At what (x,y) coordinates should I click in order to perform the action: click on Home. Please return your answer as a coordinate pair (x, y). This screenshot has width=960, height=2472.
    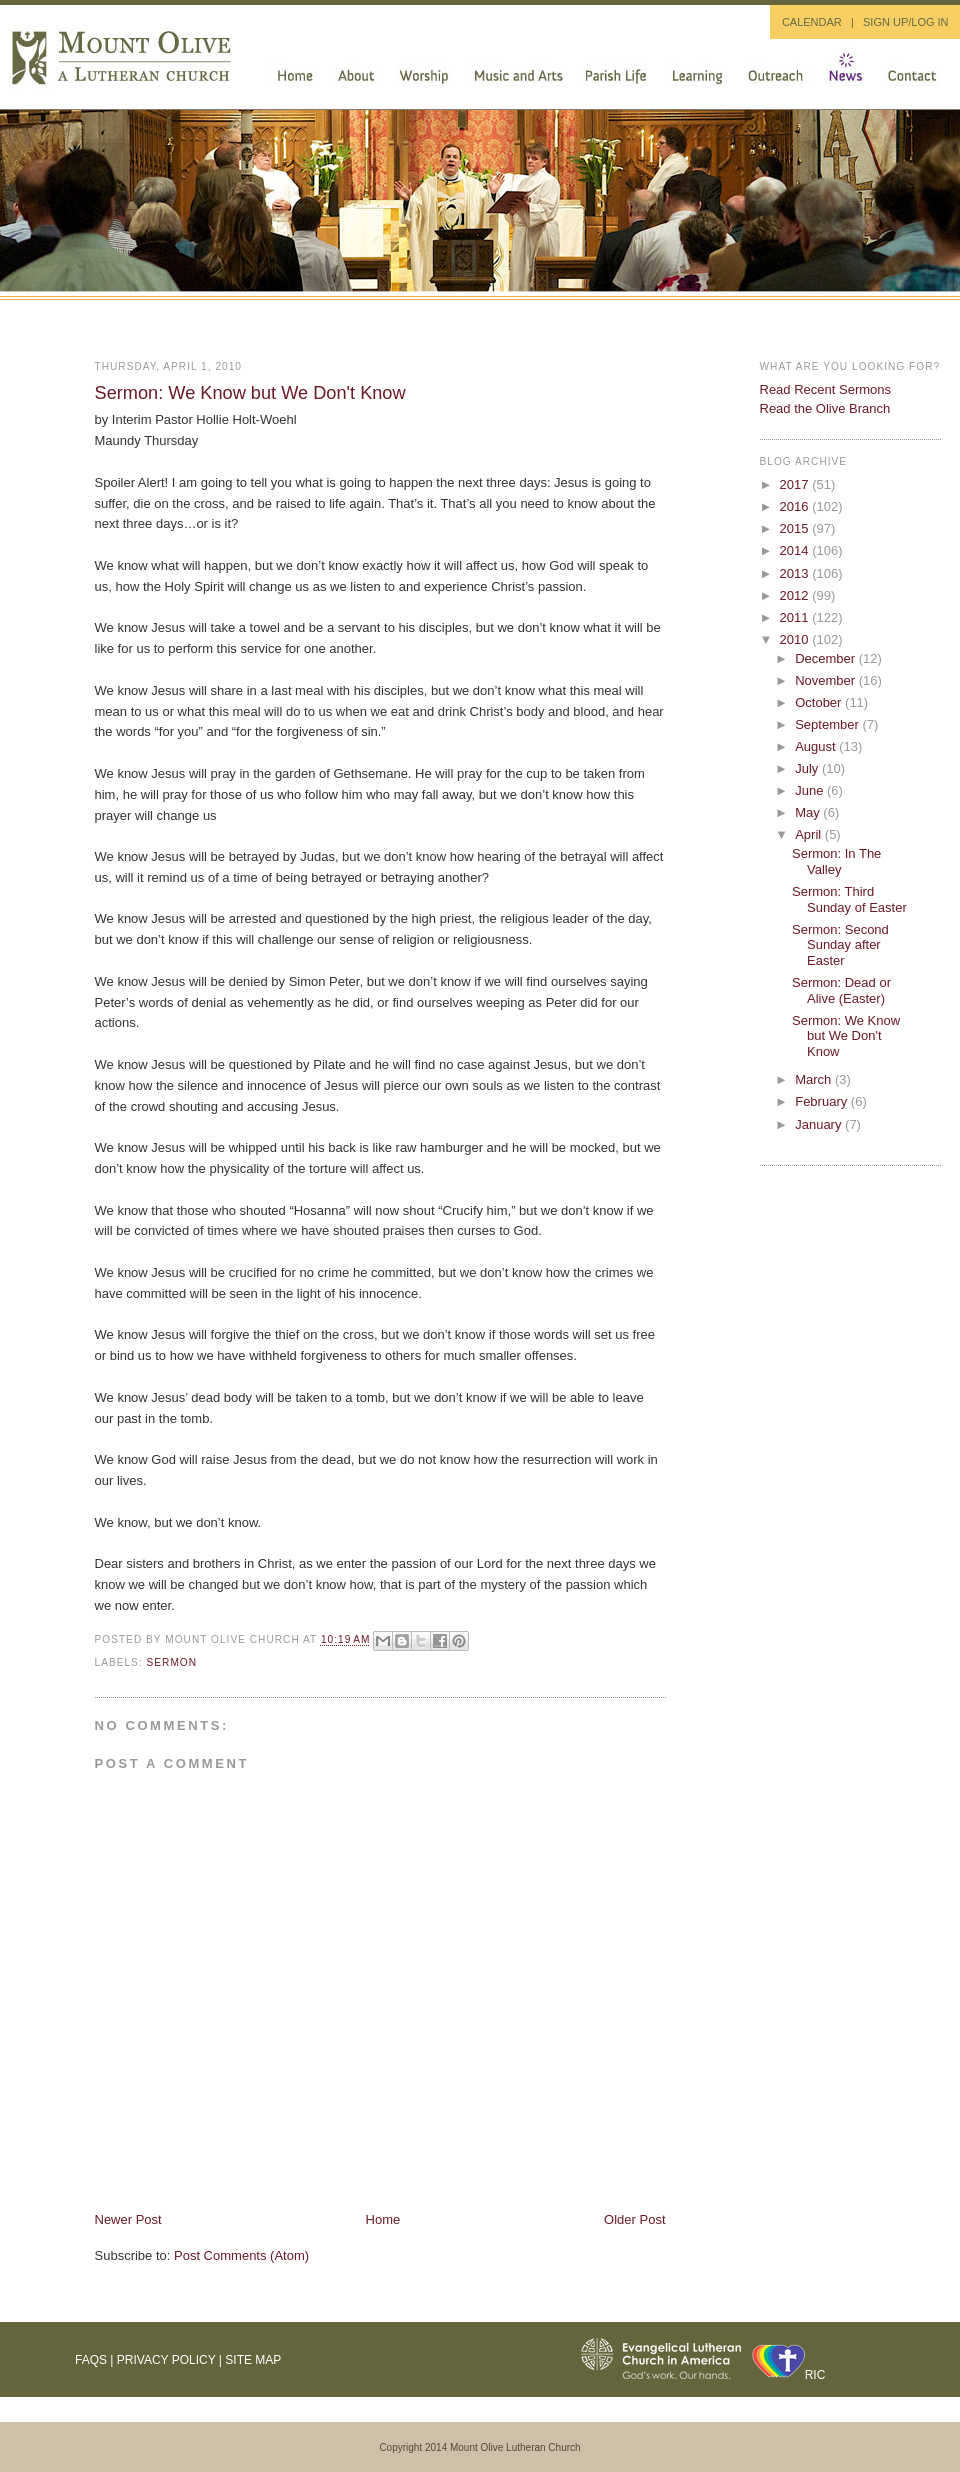
    Looking at the image, I should click on (383, 2219).